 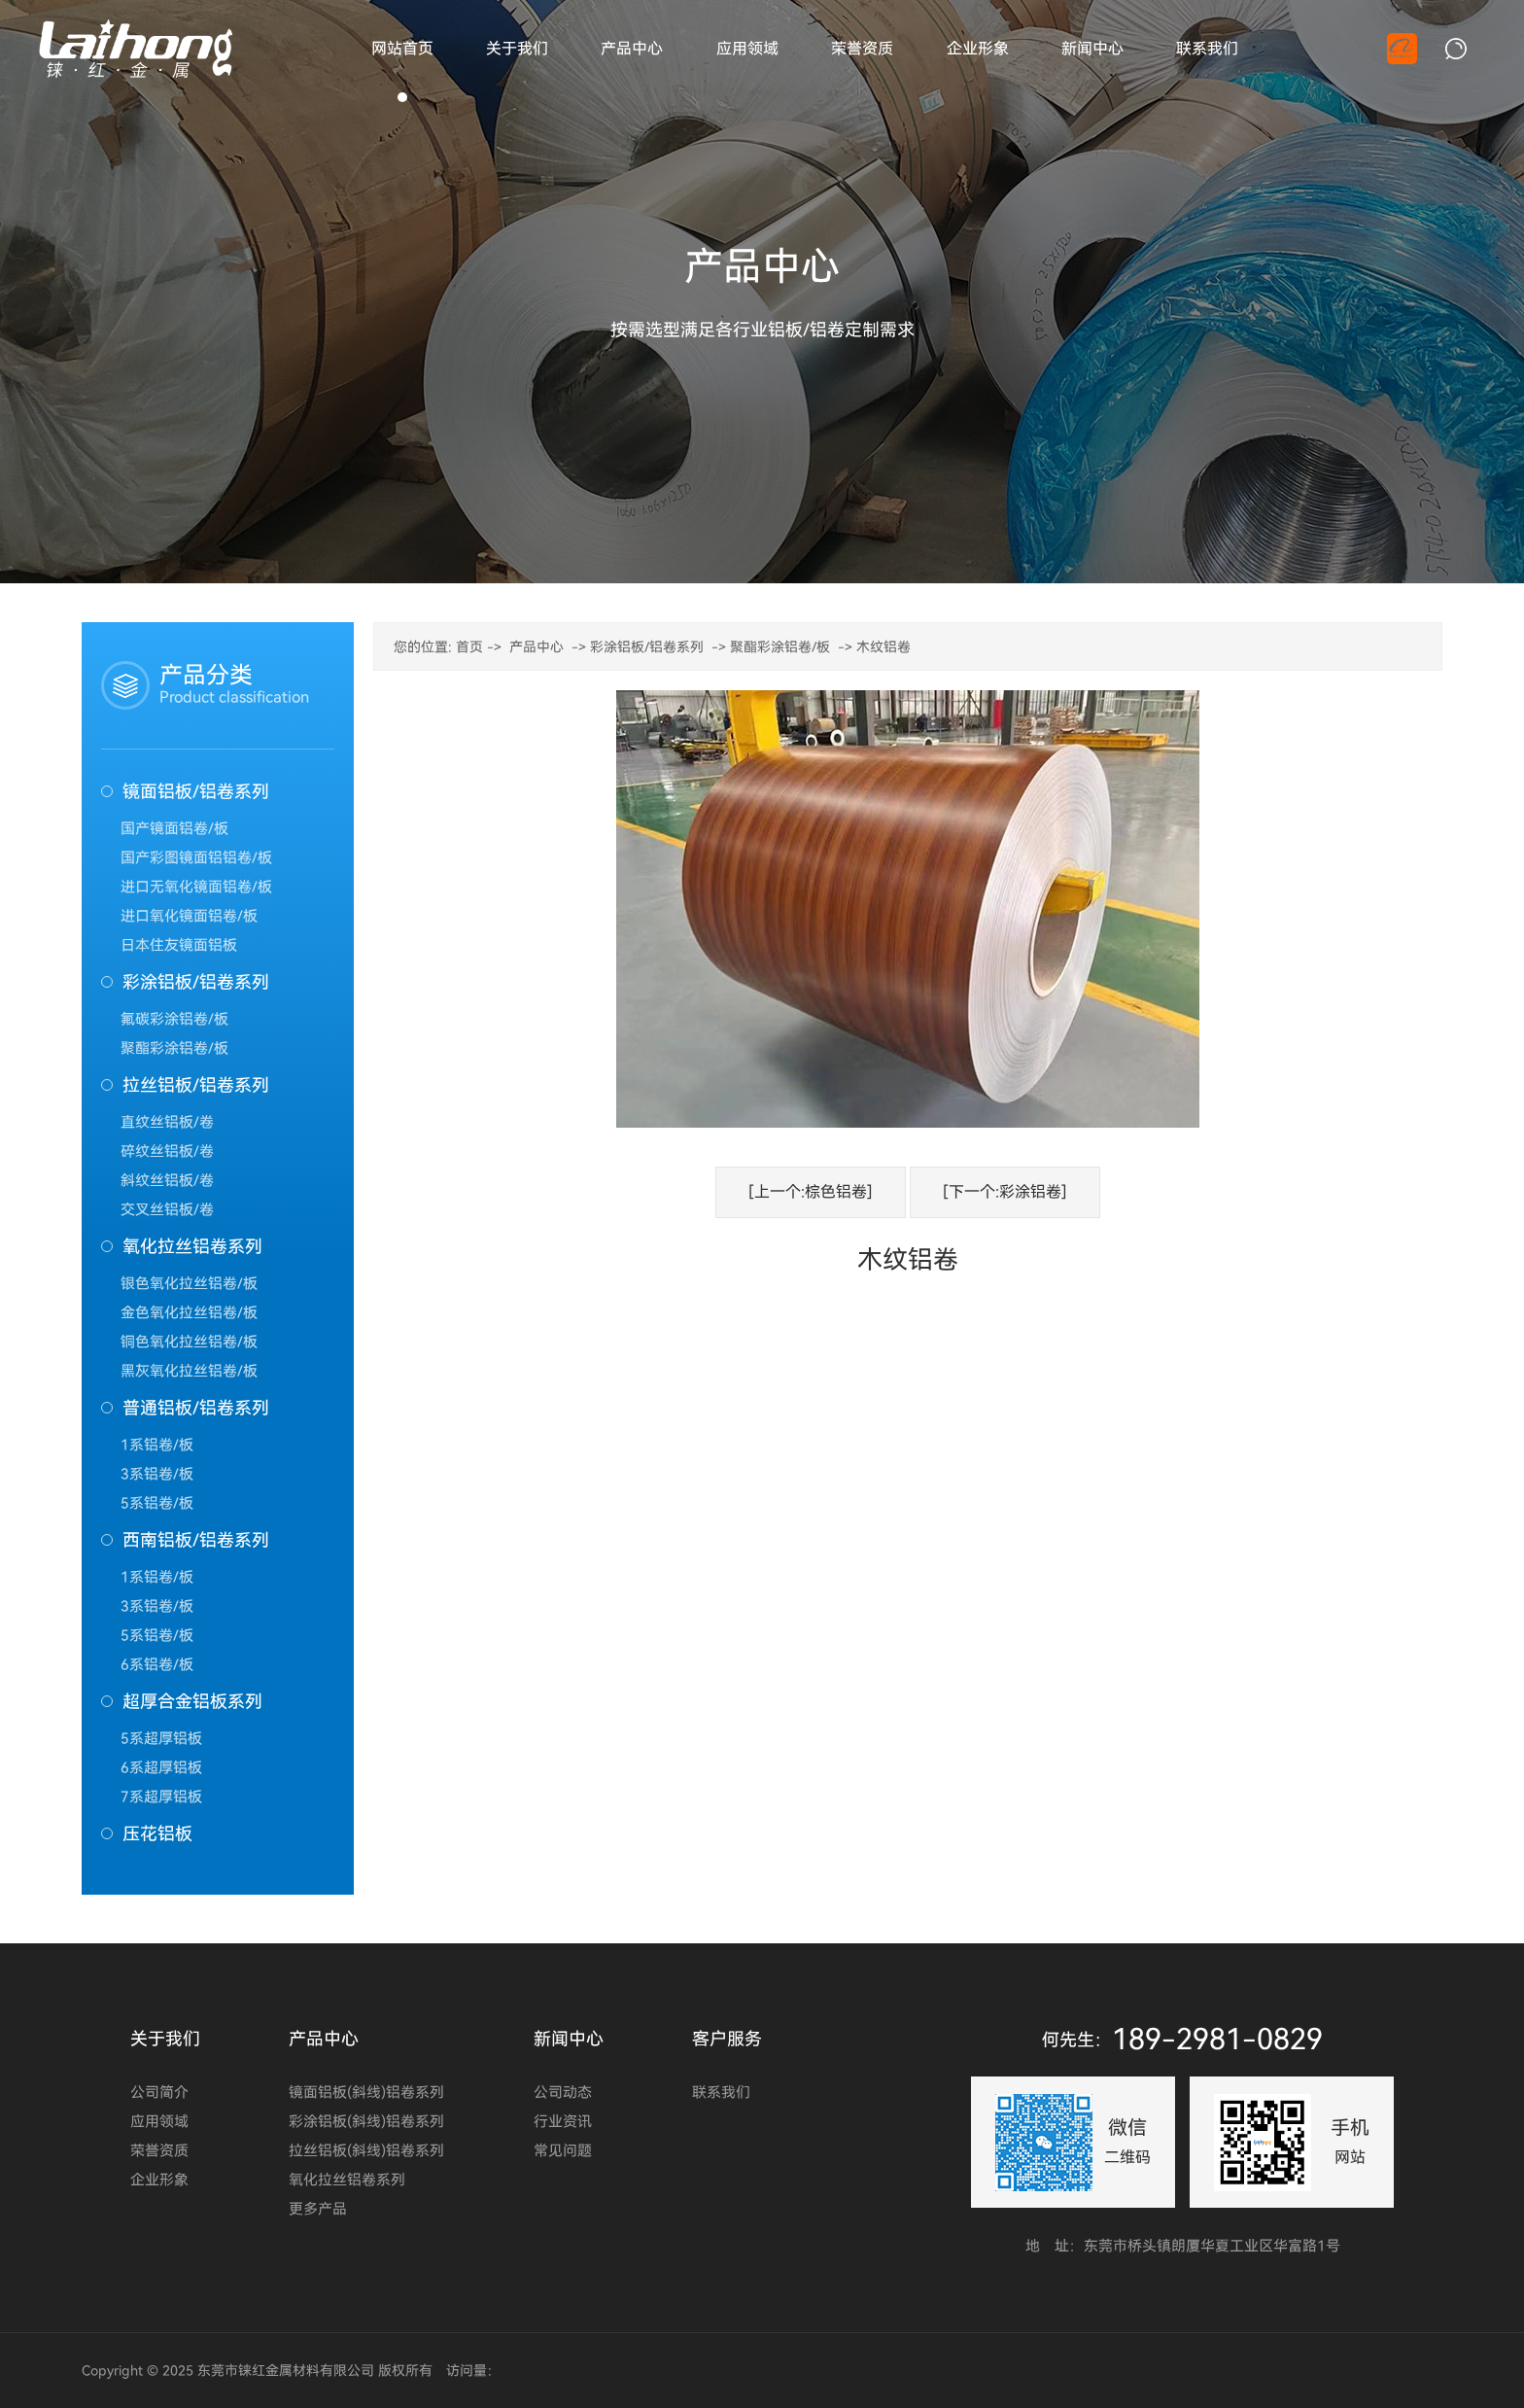 What do you see at coordinates (179, 945) in the screenshot?
I see `日本住友镜面铝板` at bounding box center [179, 945].